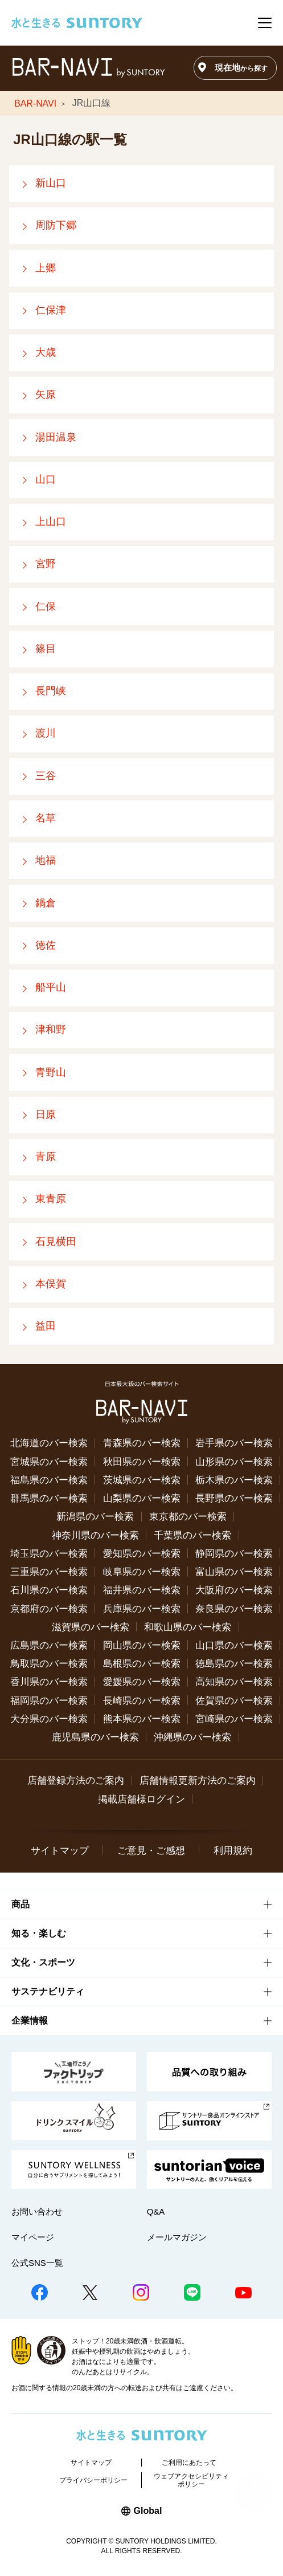  I want to click on 山梨県のバー検索, so click(142, 1498).